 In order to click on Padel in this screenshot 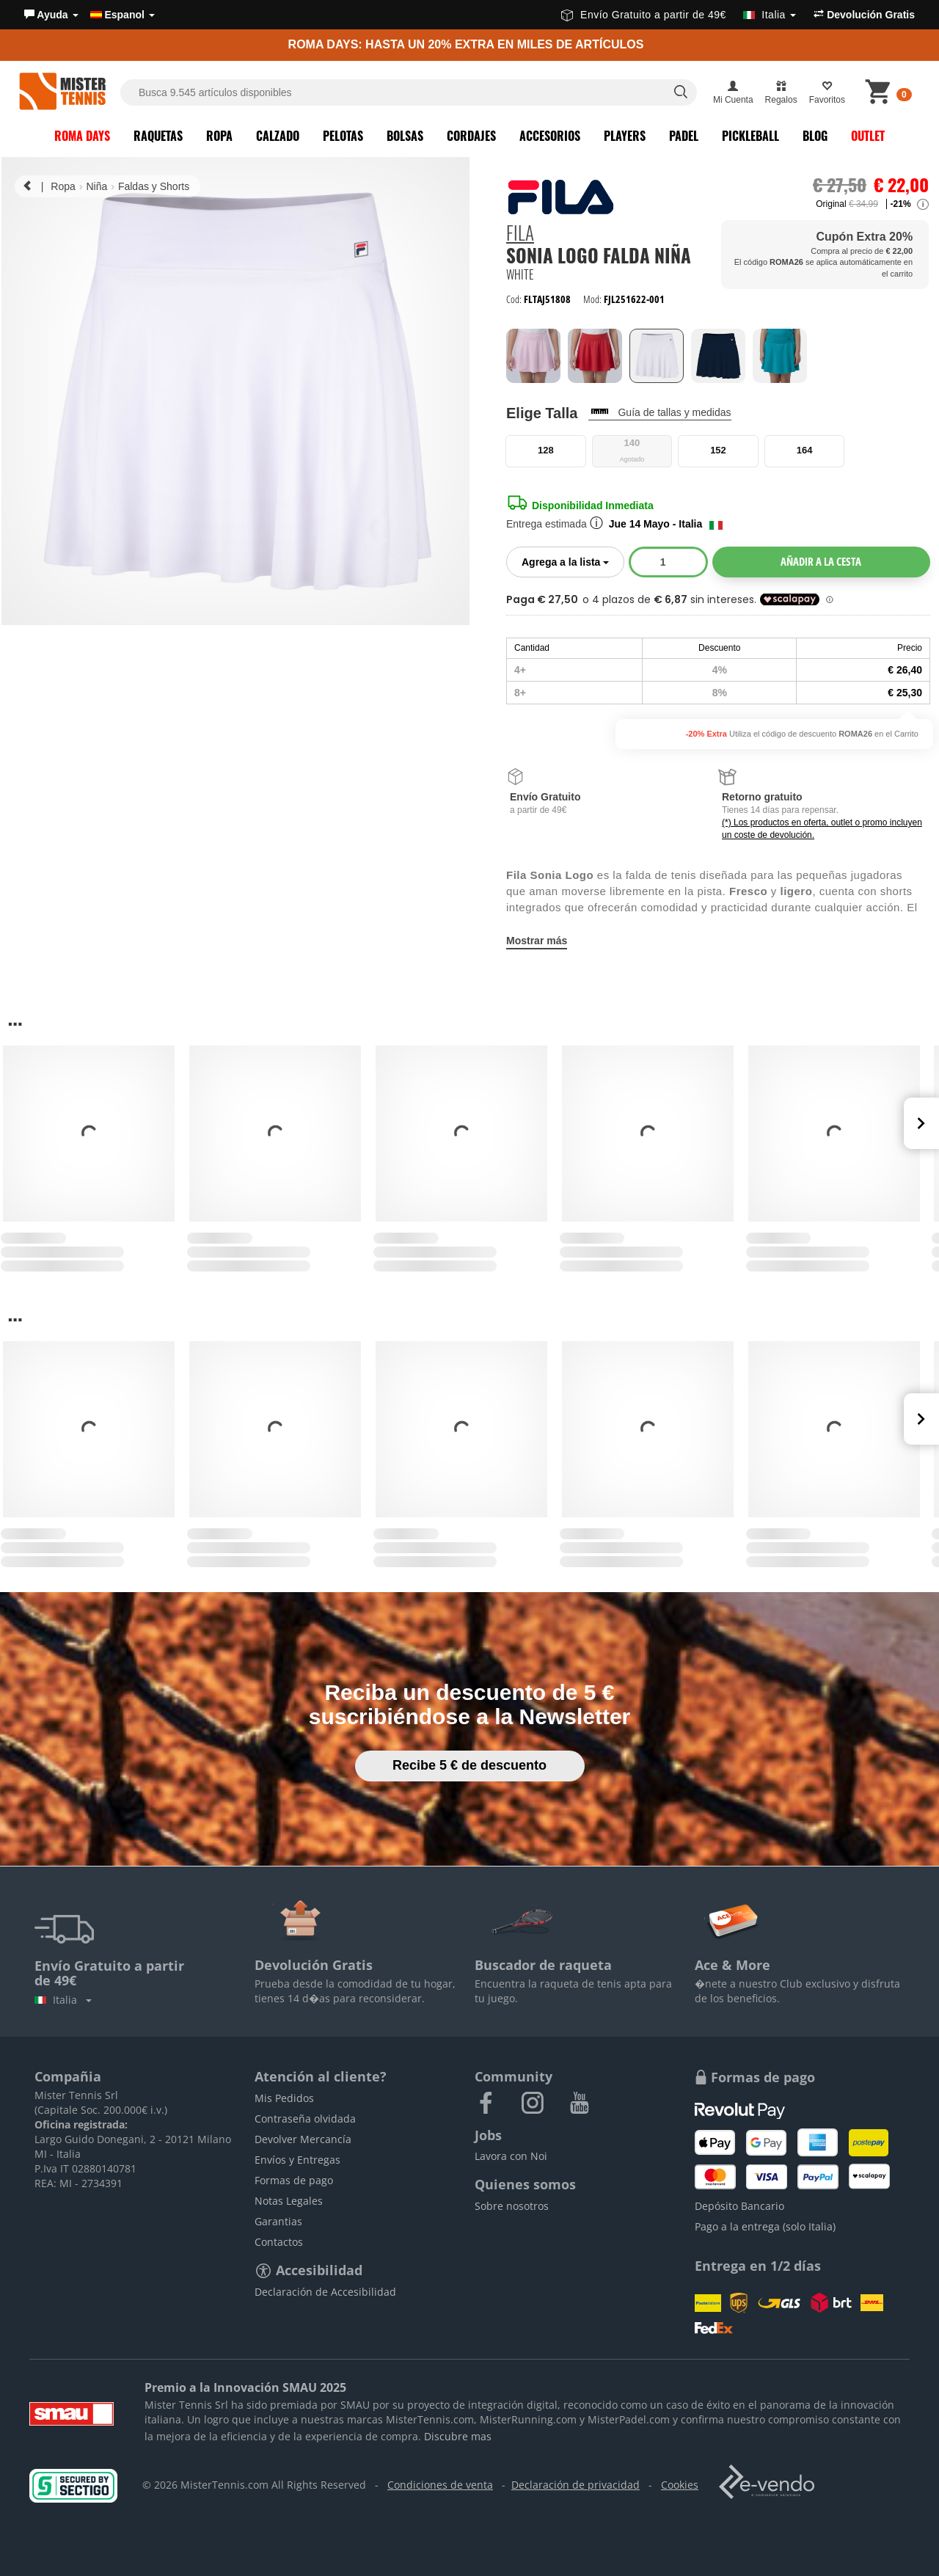, I will do `click(683, 136)`.